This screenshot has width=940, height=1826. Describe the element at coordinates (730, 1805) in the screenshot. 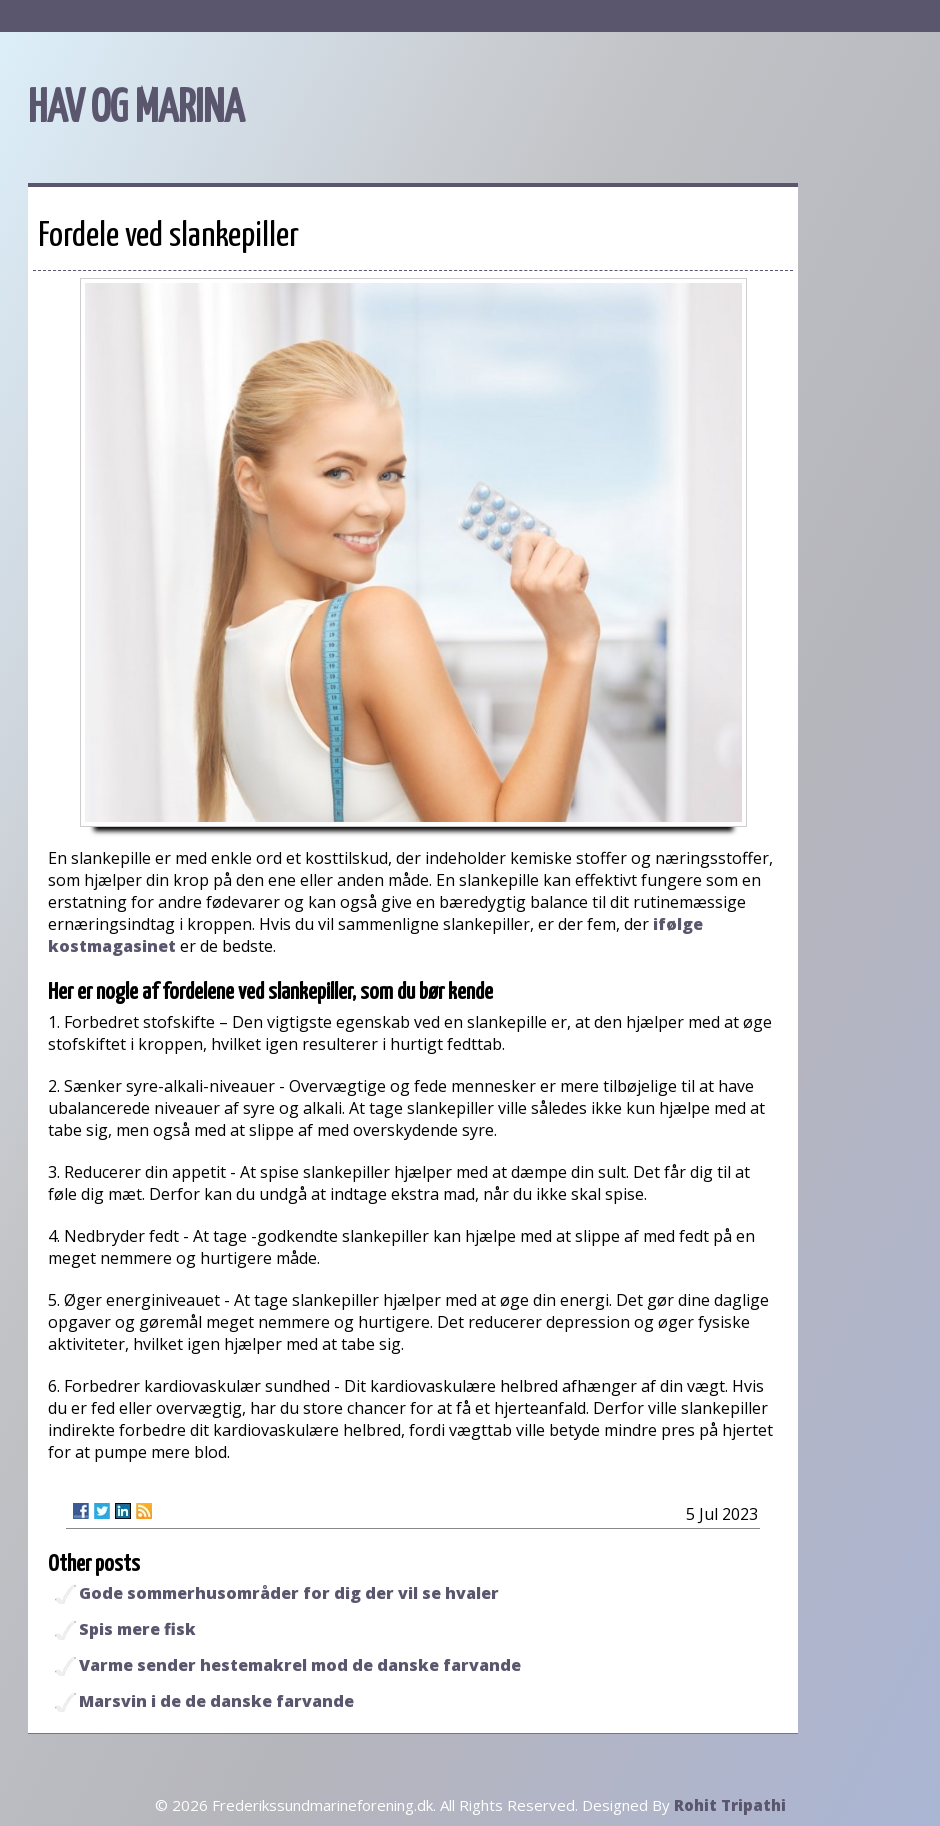

I see `Rohit Tripathi` at that location.